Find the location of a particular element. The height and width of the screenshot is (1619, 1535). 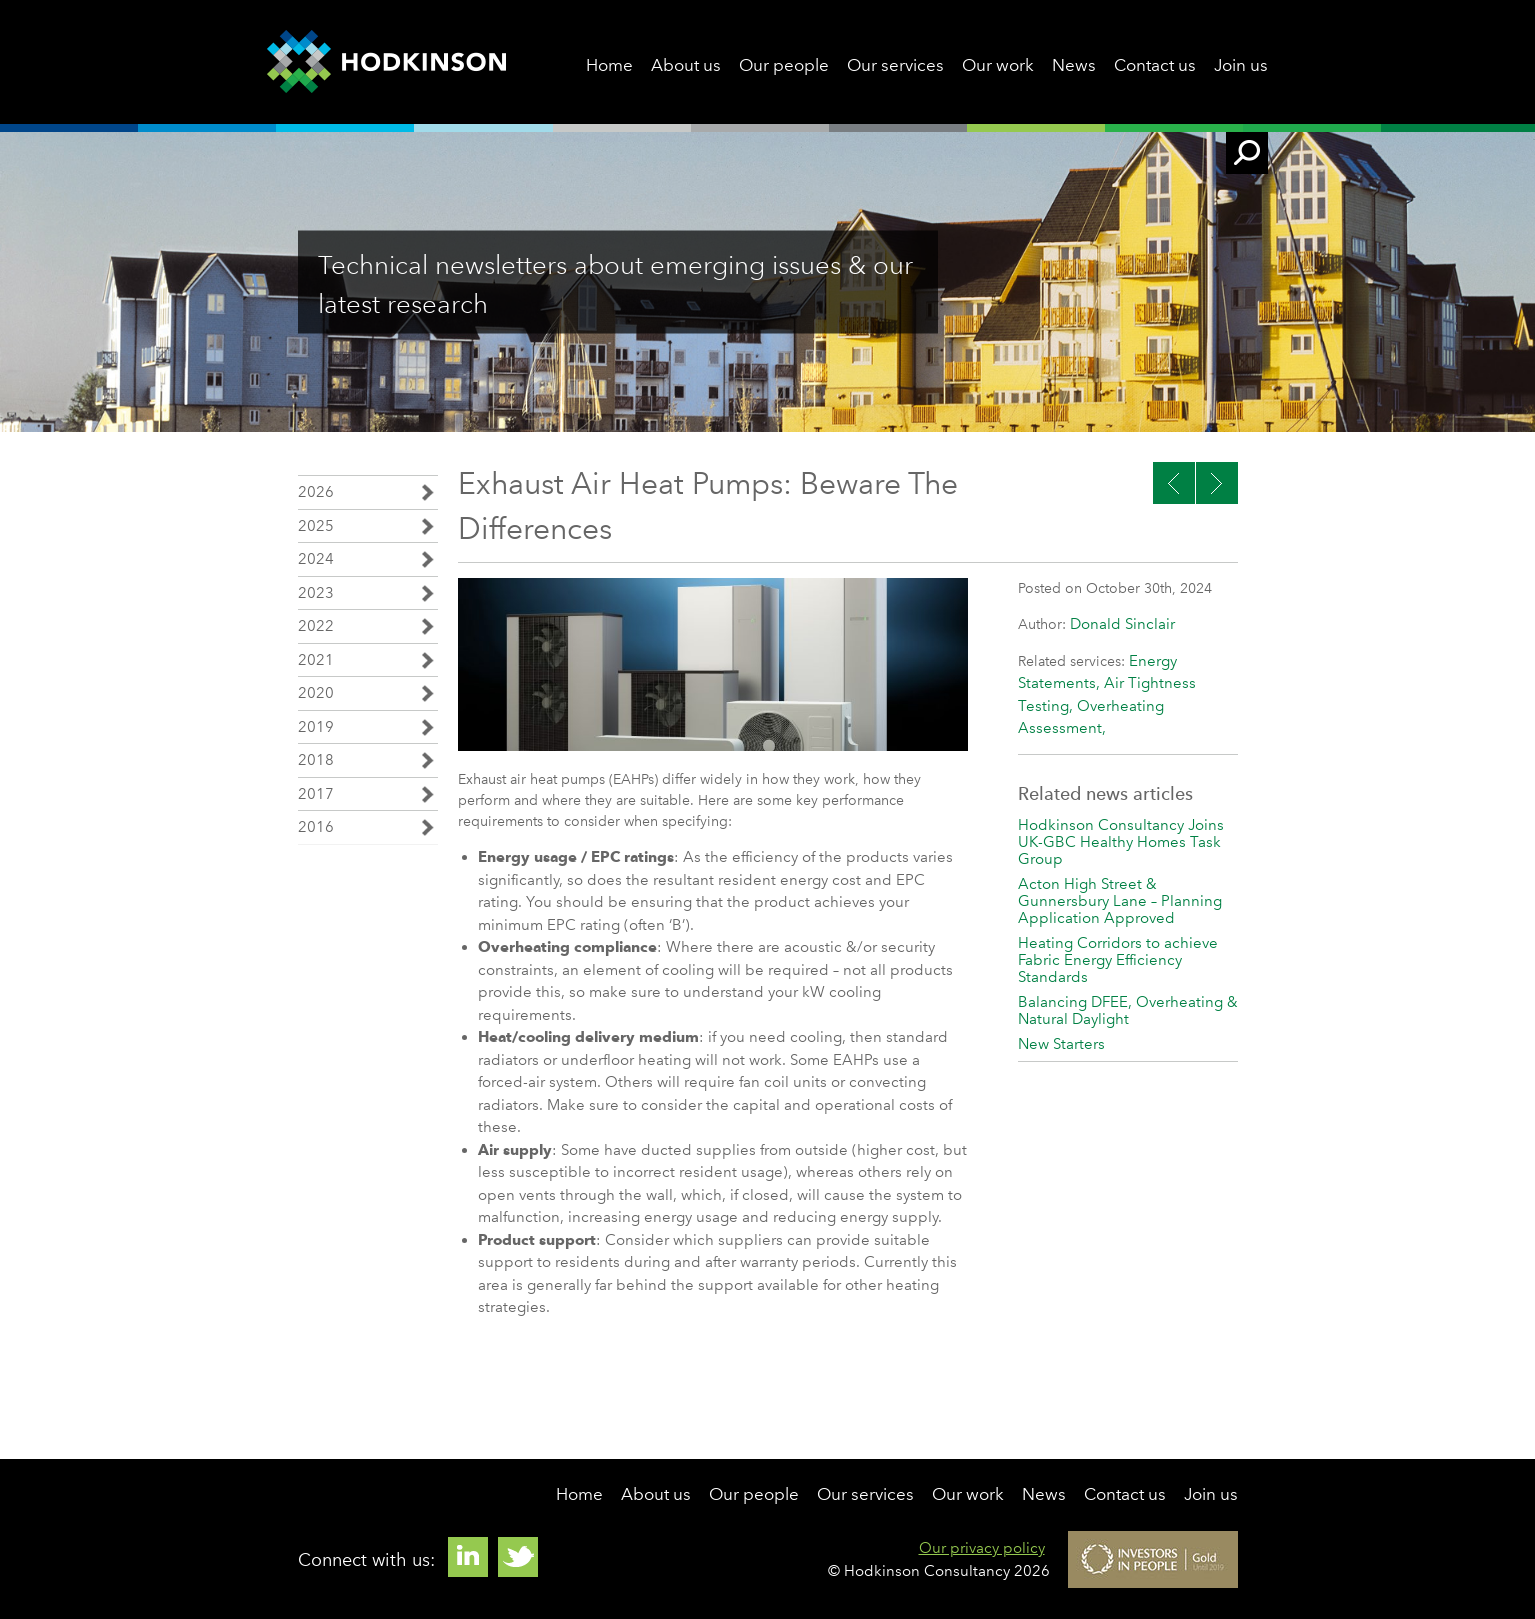

Our privacy policy is located at coordinates (982, 1548).